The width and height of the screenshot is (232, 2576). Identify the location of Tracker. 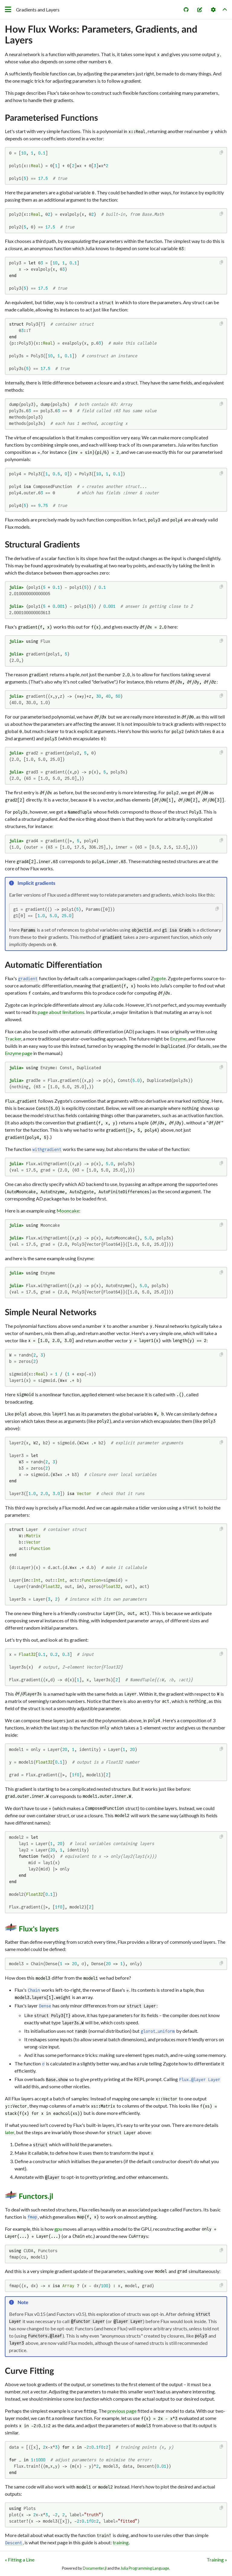
(13, 1038).